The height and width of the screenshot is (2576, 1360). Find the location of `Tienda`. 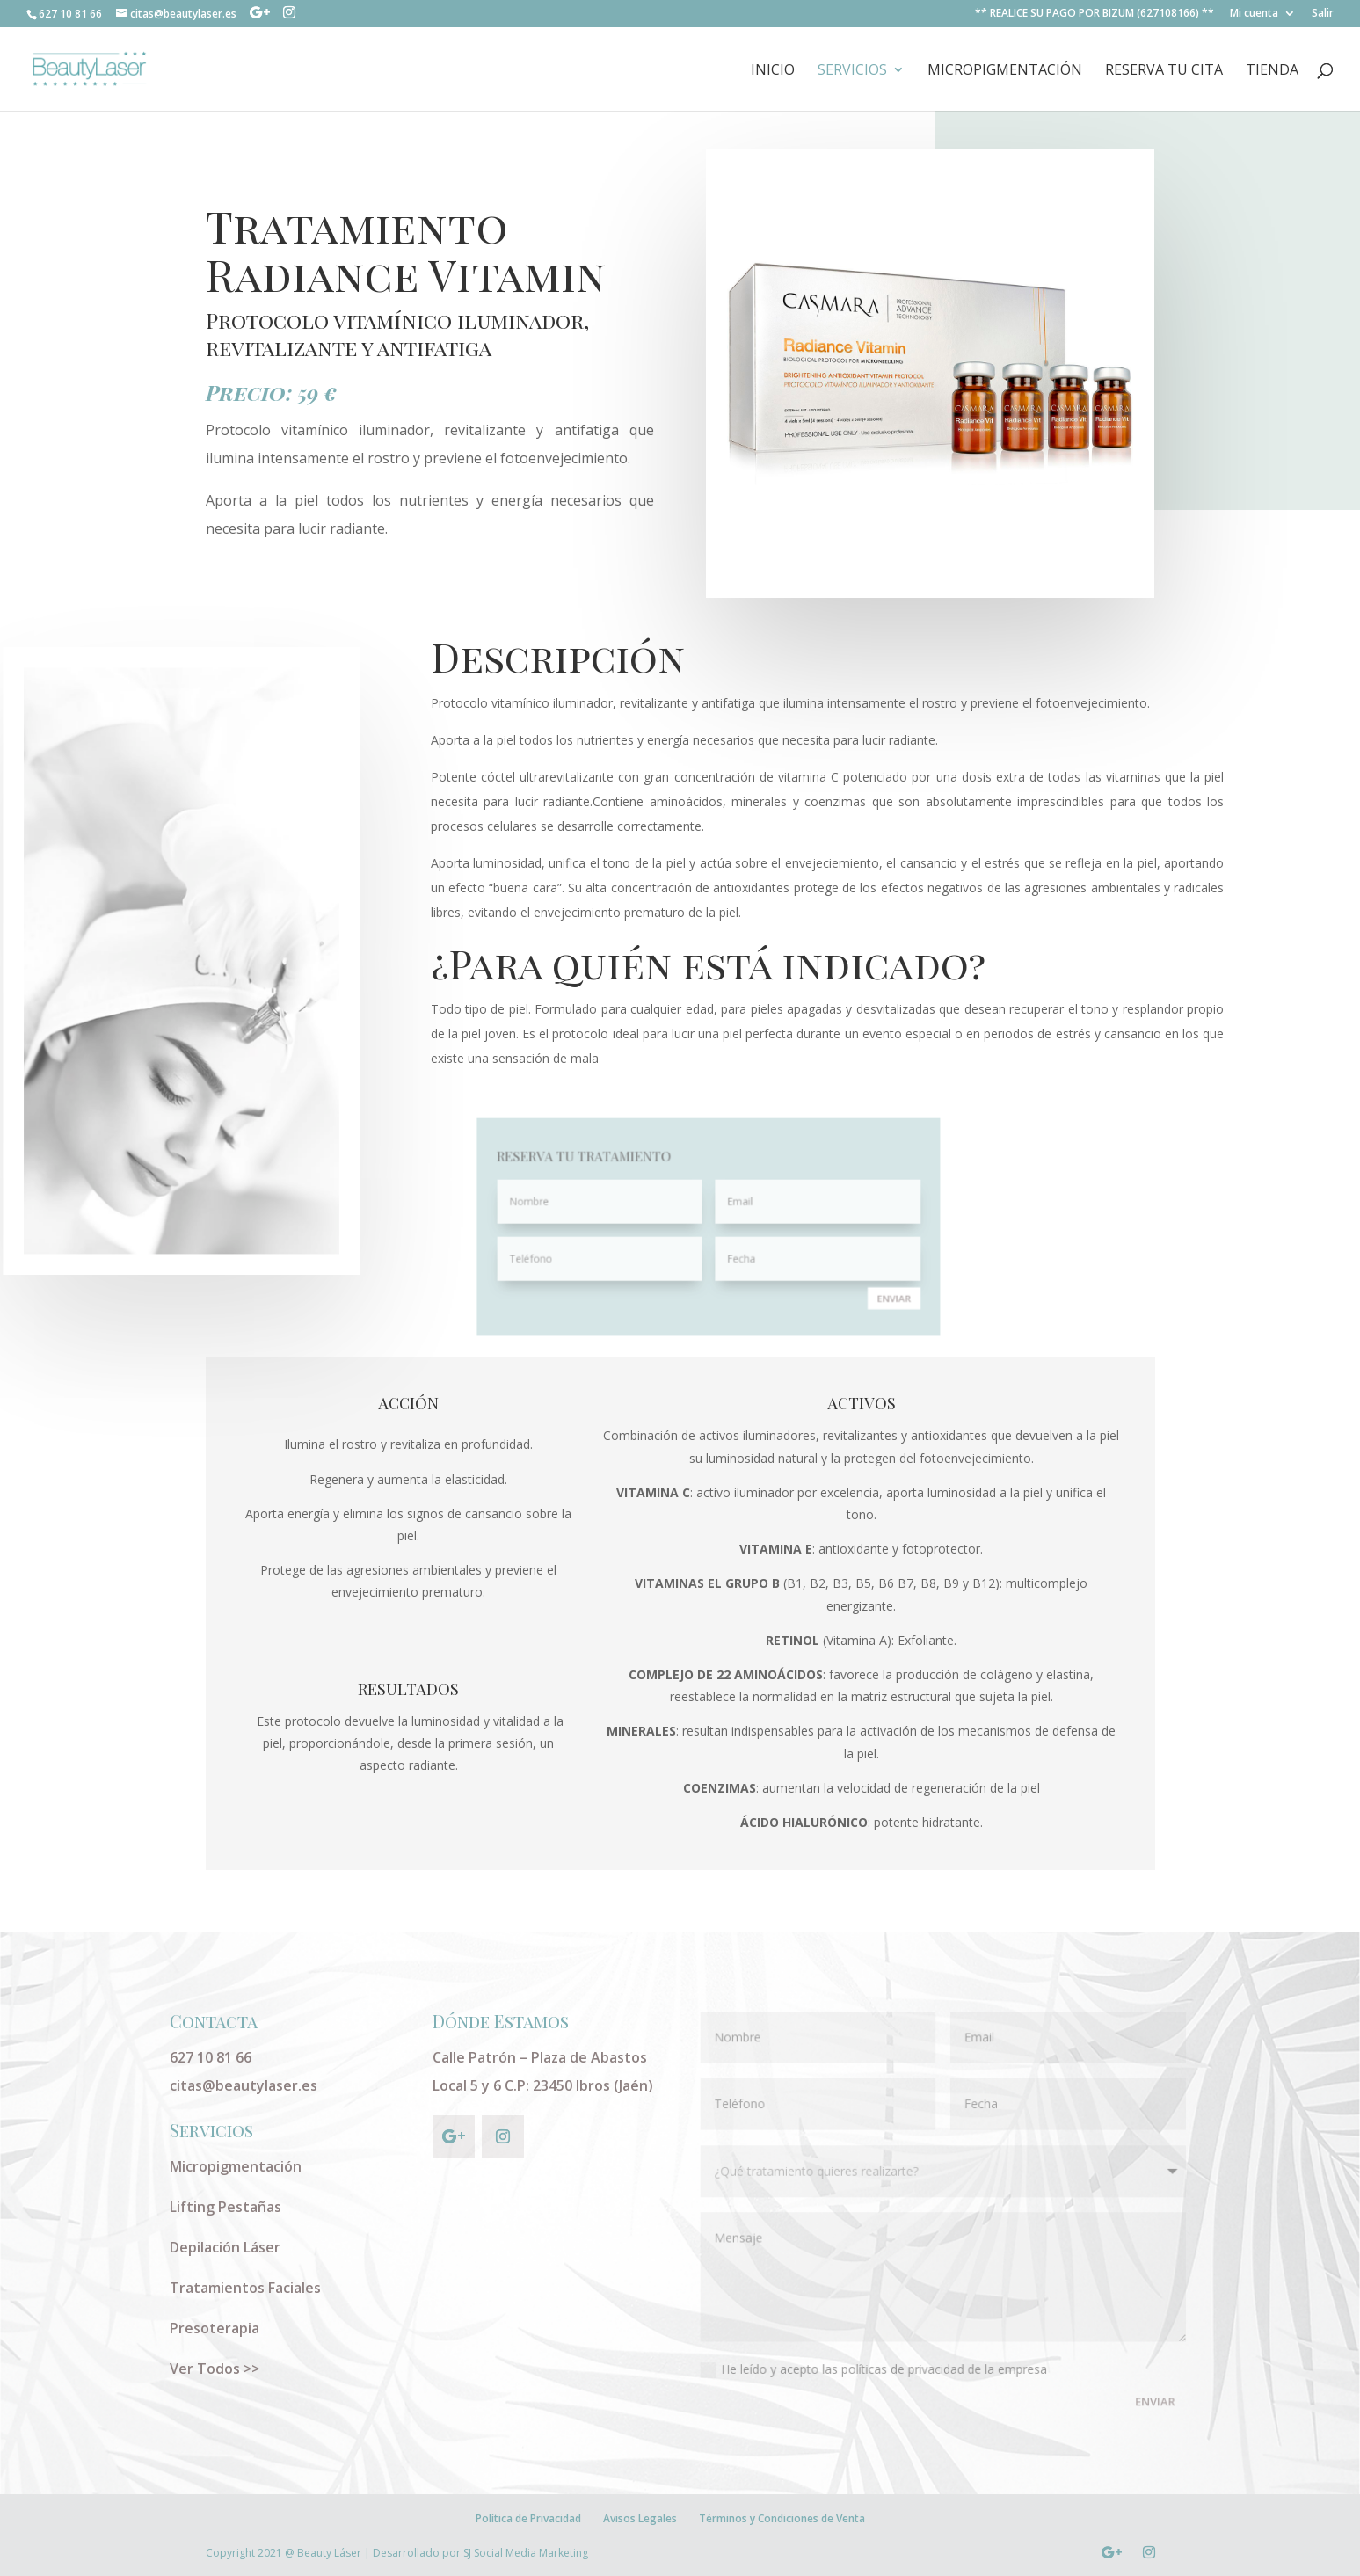

Tienda is located at coordinates (1272, 71).